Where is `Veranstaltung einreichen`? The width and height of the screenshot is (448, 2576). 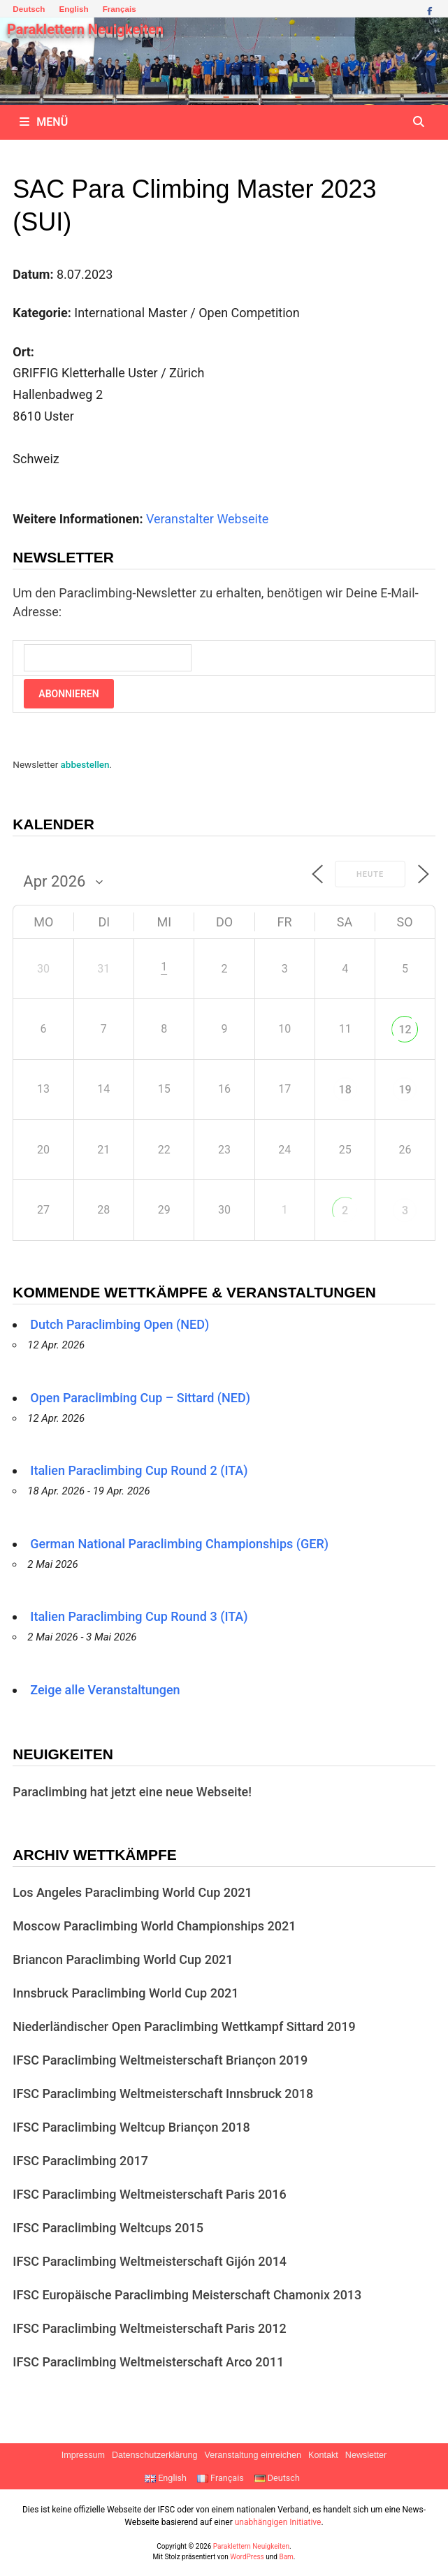
Veranstaltung einreichen is located at coordinates (252, 2455).